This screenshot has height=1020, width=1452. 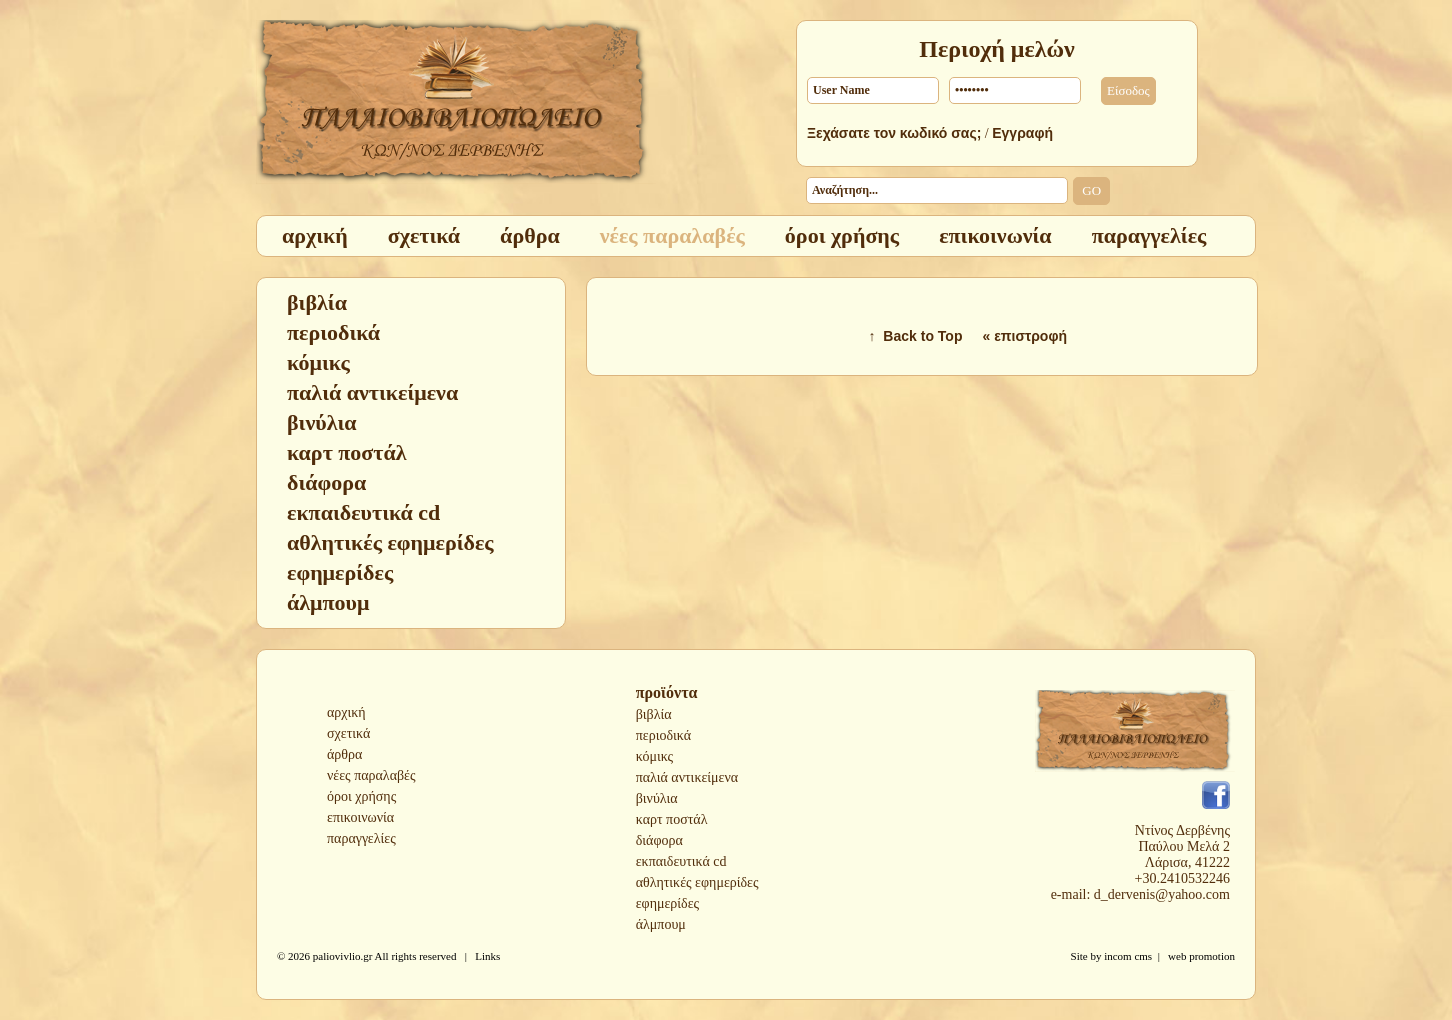 I want to click on όροι χρήσης, so click(x=361, y=796).